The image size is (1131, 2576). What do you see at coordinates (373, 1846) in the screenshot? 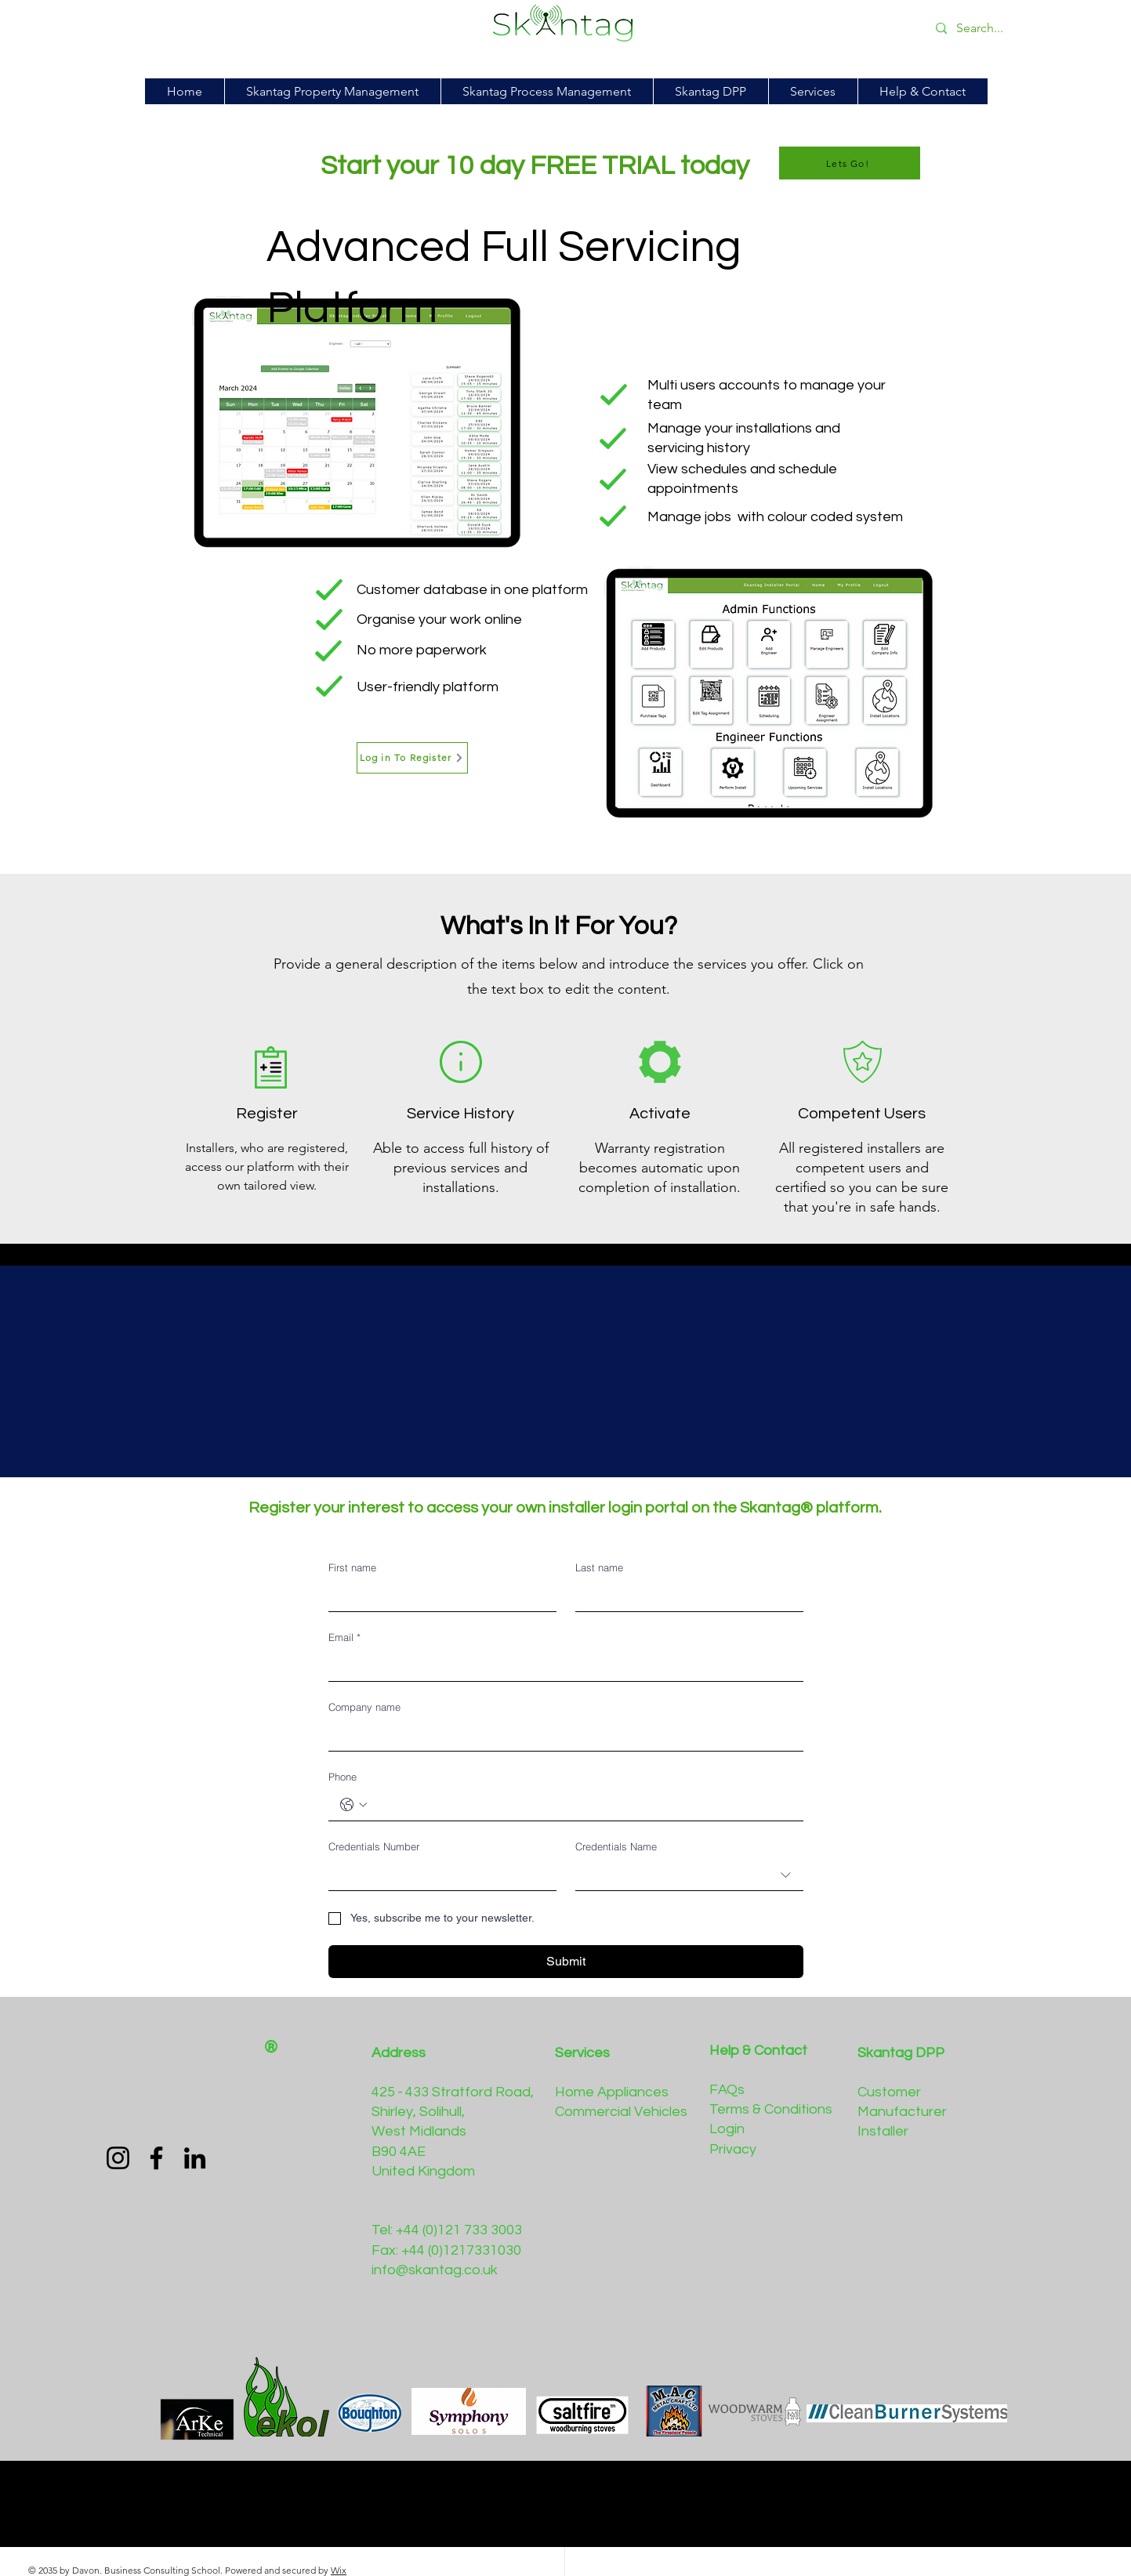
I see `Credentials Number` at bounding box center [373, 1846].